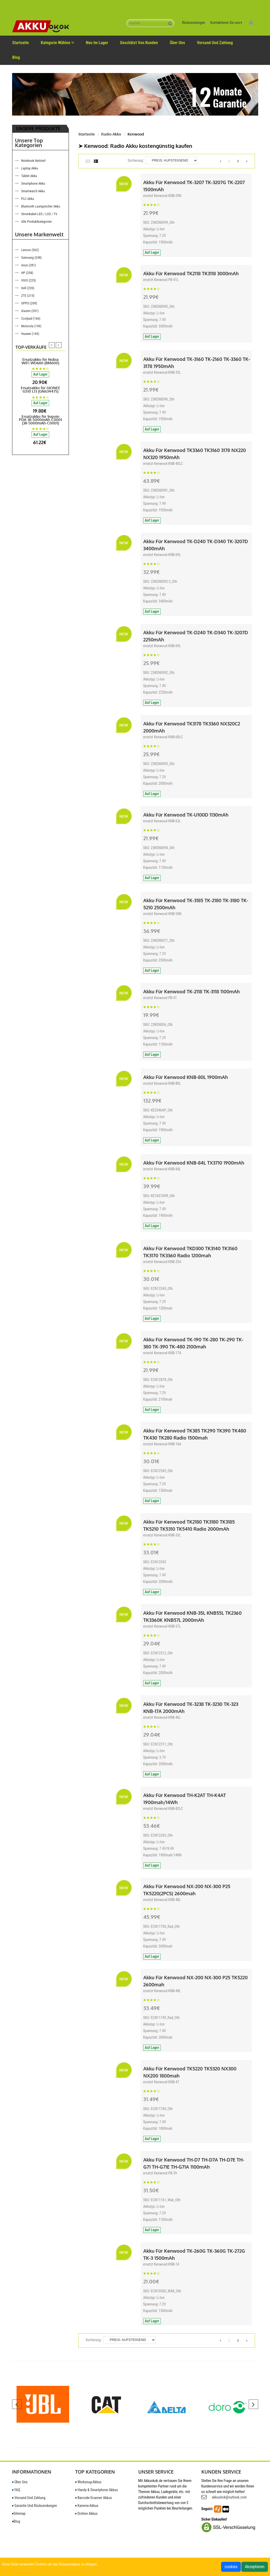  I want to click on Sitemap, so click(19, 2513).